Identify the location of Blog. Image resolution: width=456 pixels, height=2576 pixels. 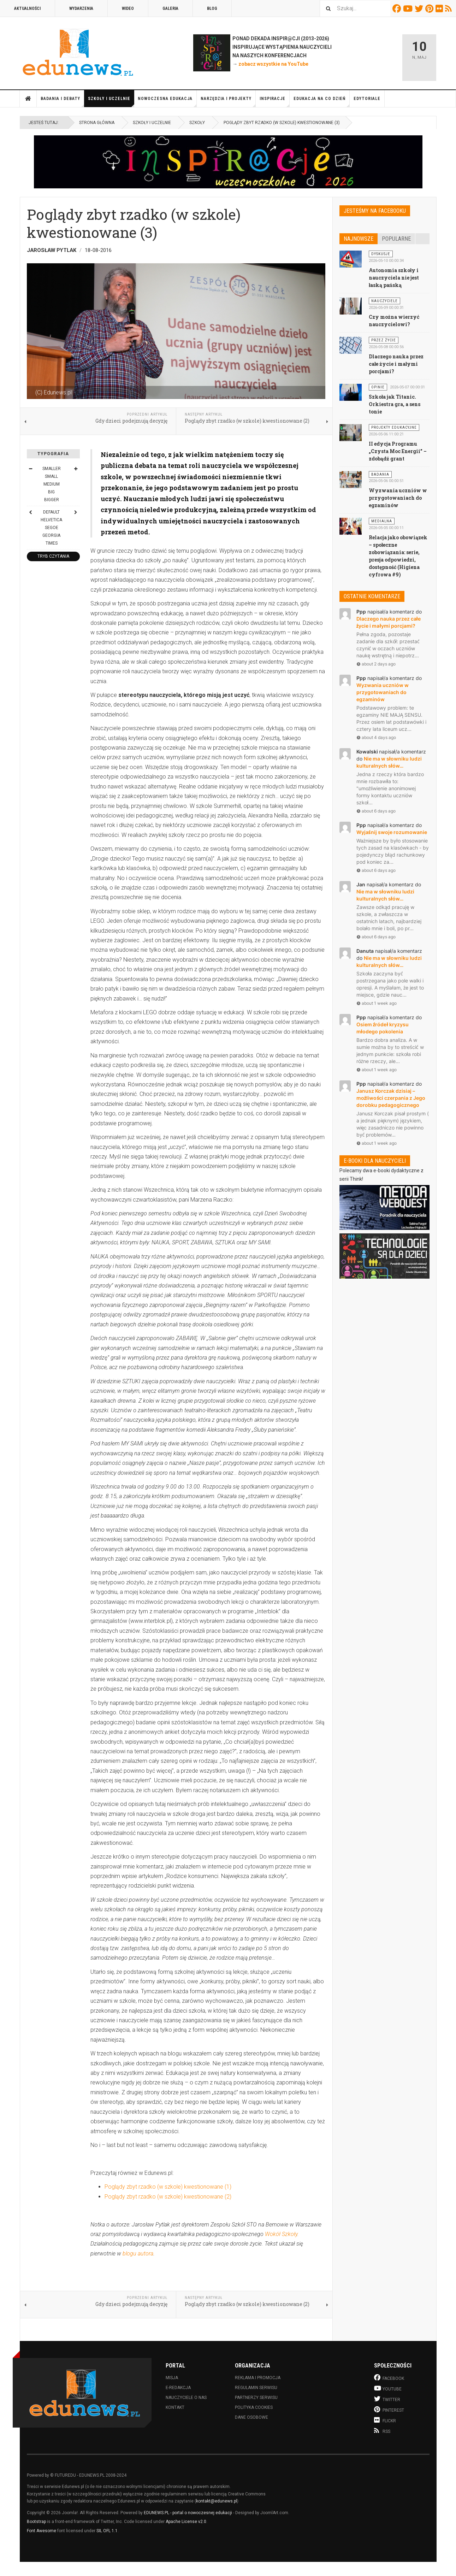
(212, 8).